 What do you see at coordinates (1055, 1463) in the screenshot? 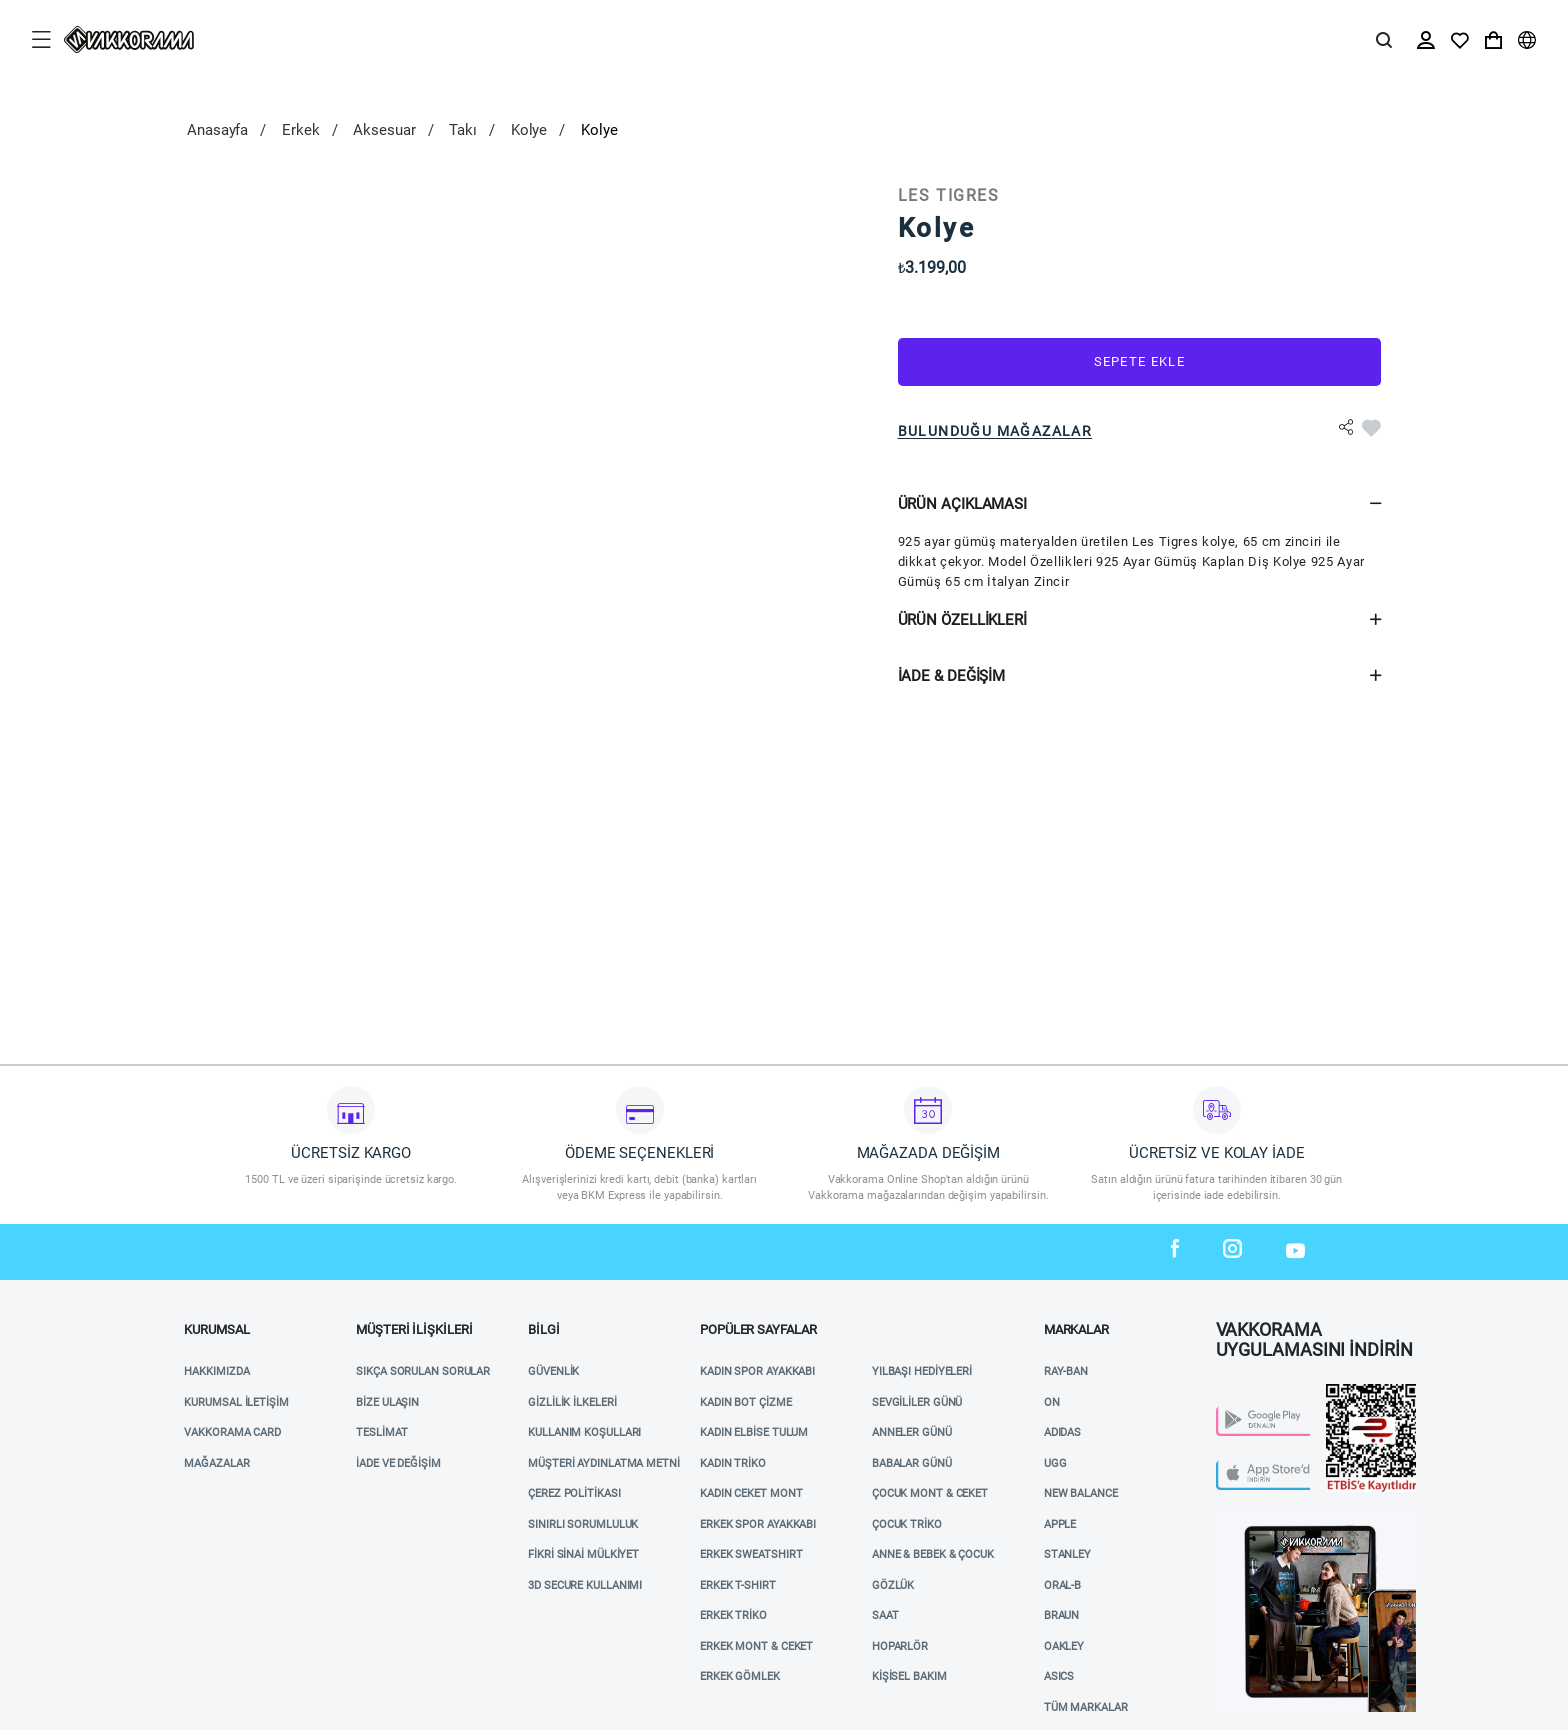
I see `UGG` at bounding box center [1055, 1463].